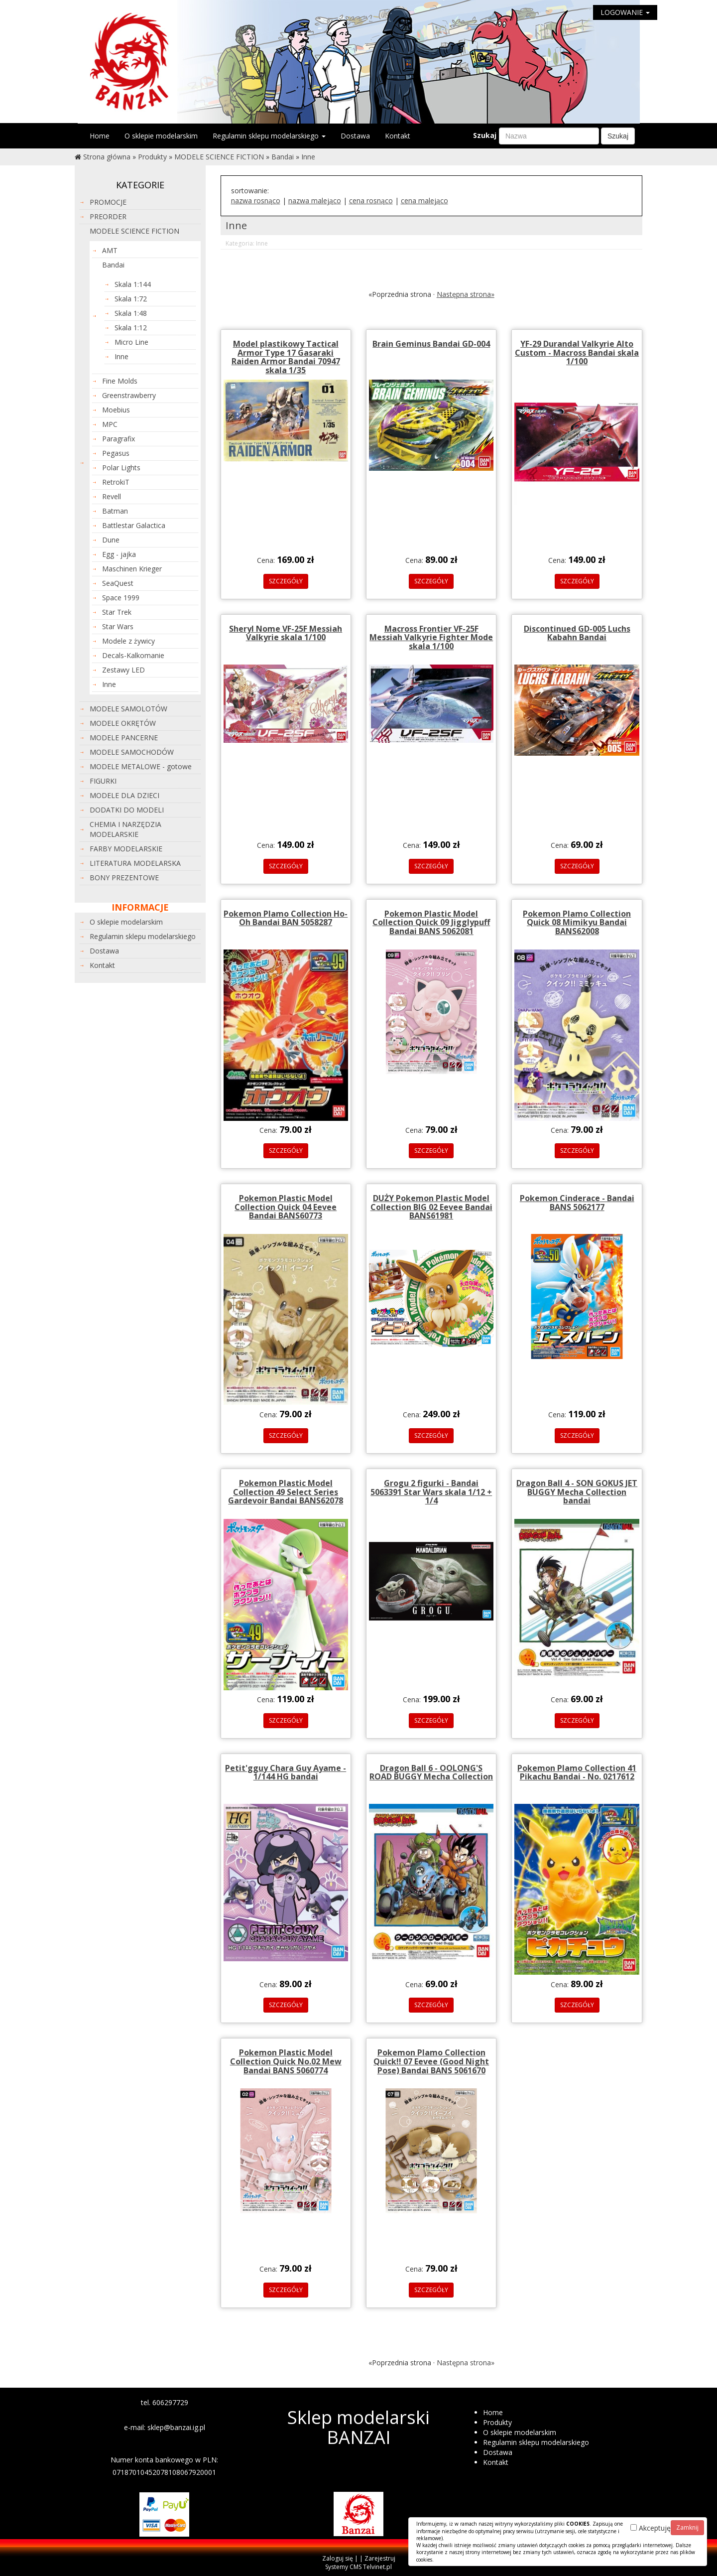 The width and height of the screenshot is (717, 2576). Describe the element at coordinates (431, 2061) in the screenshot. I see `Pokemon Plamo Collection Quick!! 07 Eevee (Good Night Pose) Bandai BANS 5061670` at that location.